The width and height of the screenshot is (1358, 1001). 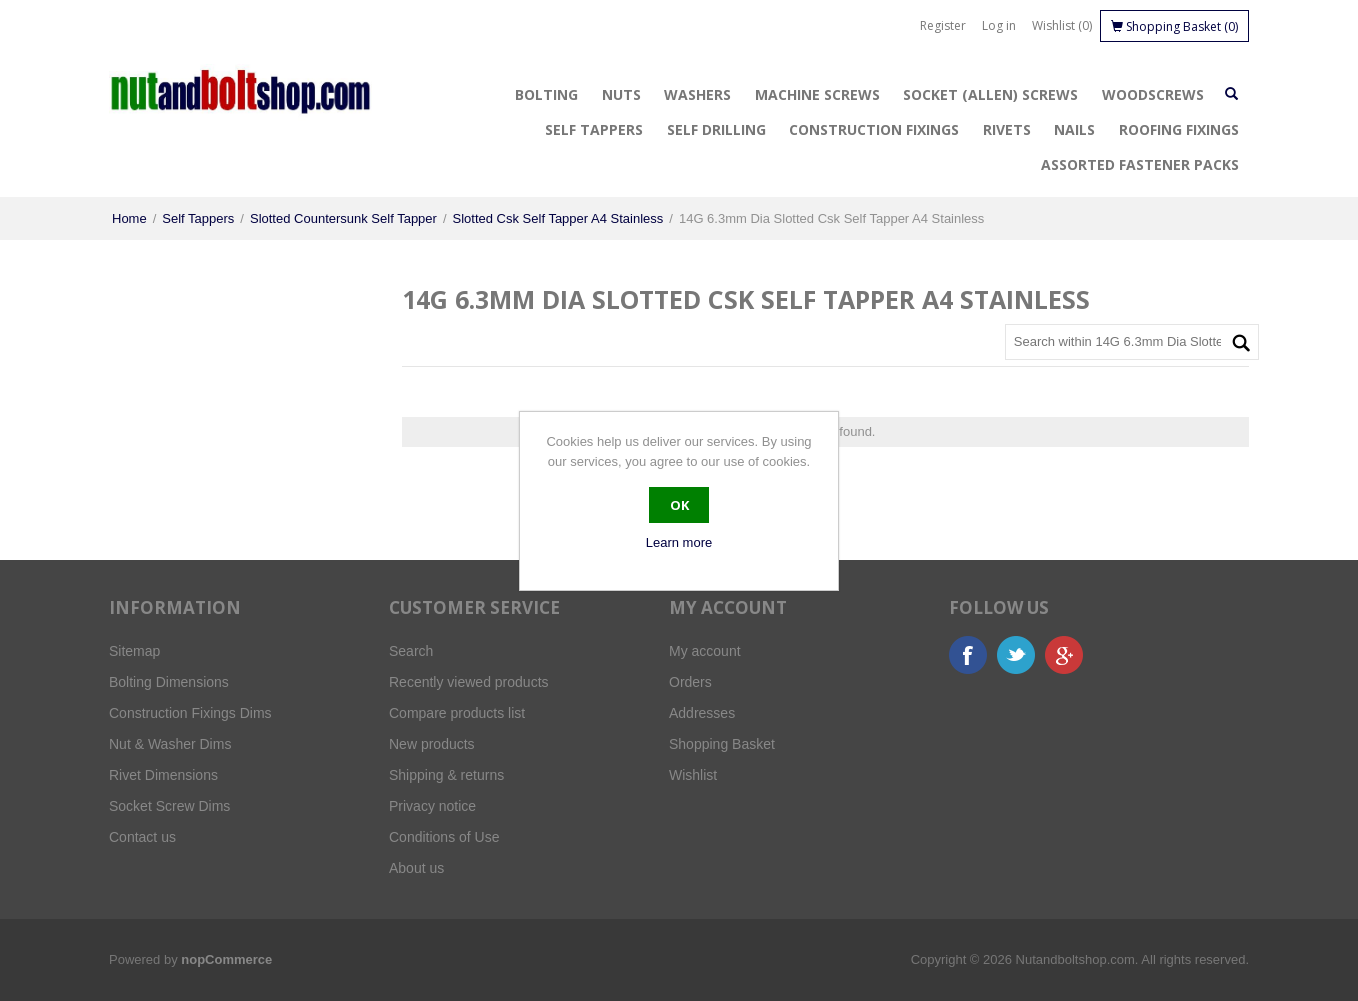 What do you see at coordinates (1074, 129) in the screenshot?
I see `Nails` at bounding box center [1074, 129].